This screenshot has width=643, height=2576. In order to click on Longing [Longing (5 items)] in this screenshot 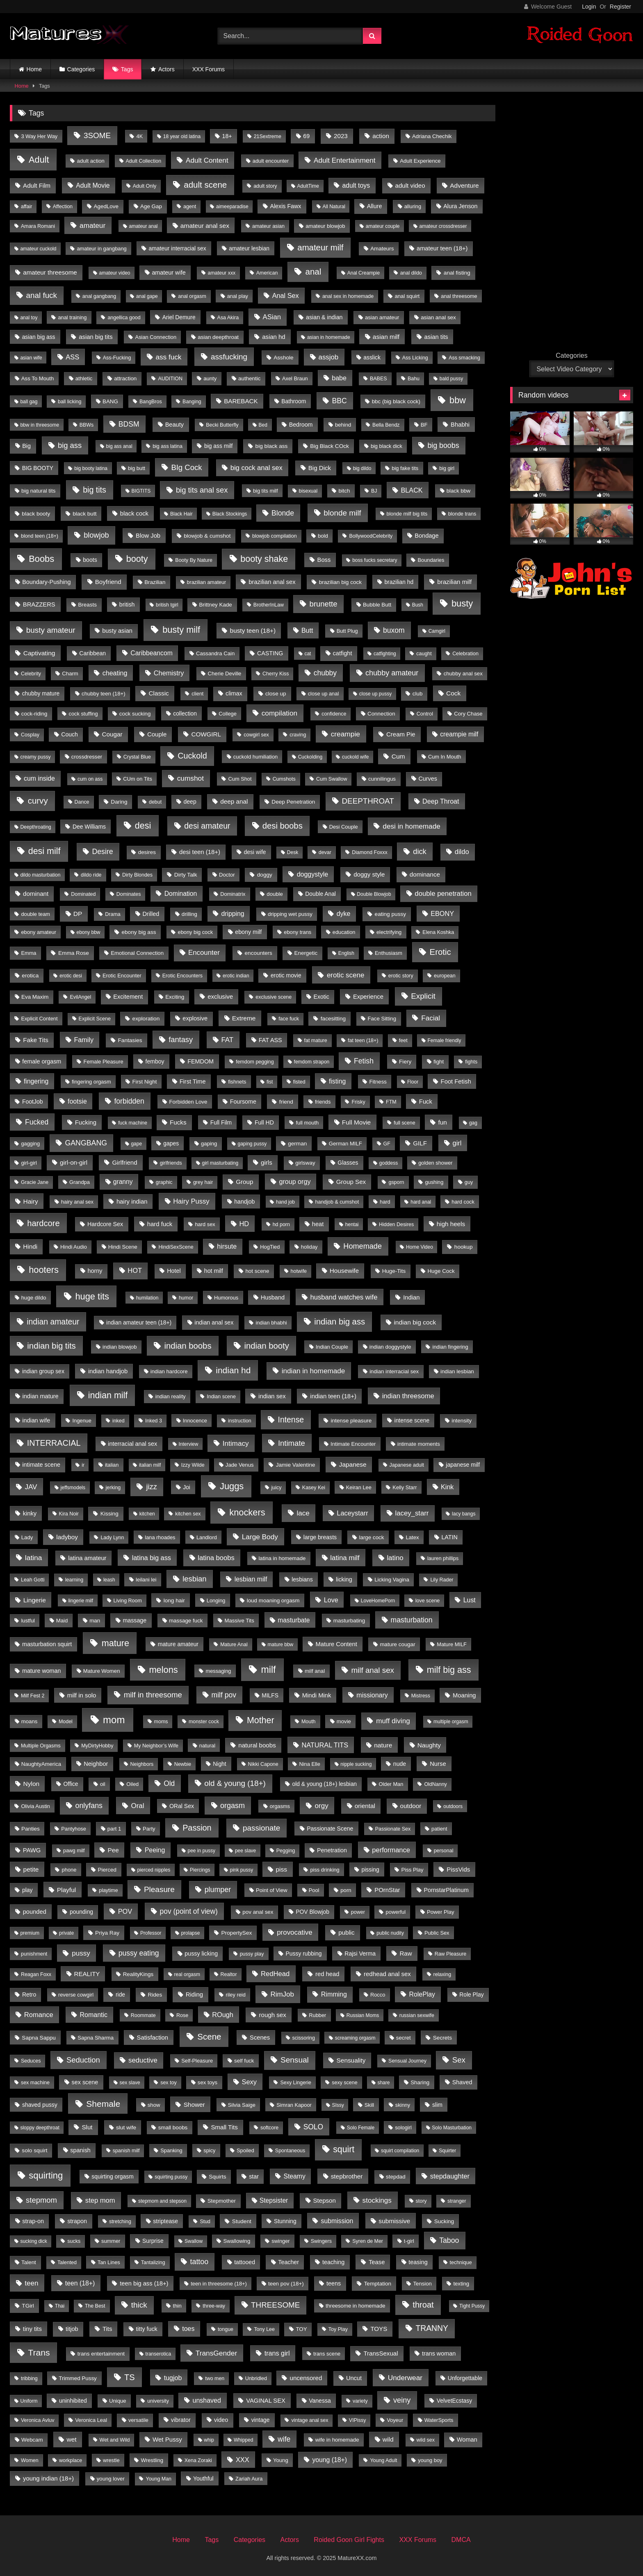, I will do `click(216, 1600)`.